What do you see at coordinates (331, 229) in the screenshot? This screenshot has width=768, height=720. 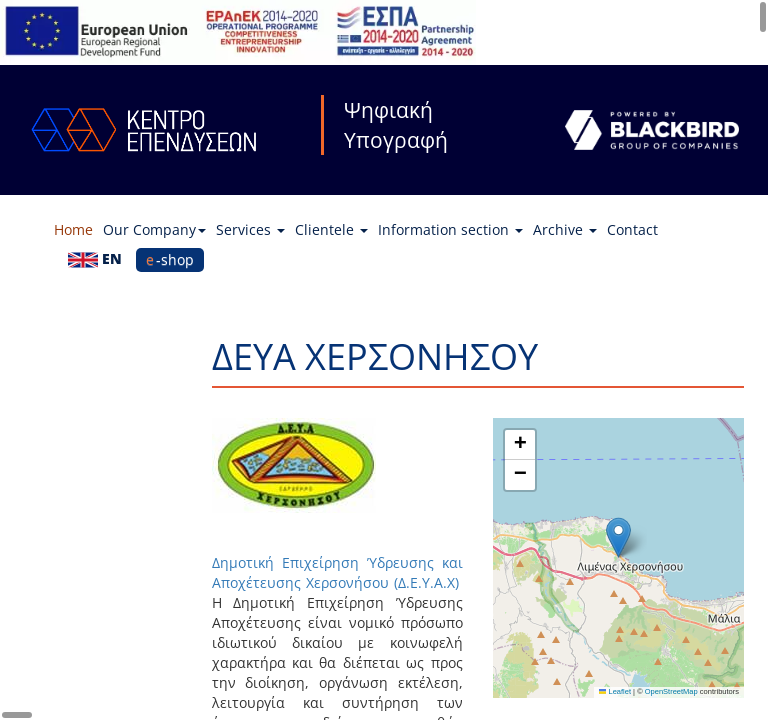 I see `Clientele` at bounding box center [331, 229].